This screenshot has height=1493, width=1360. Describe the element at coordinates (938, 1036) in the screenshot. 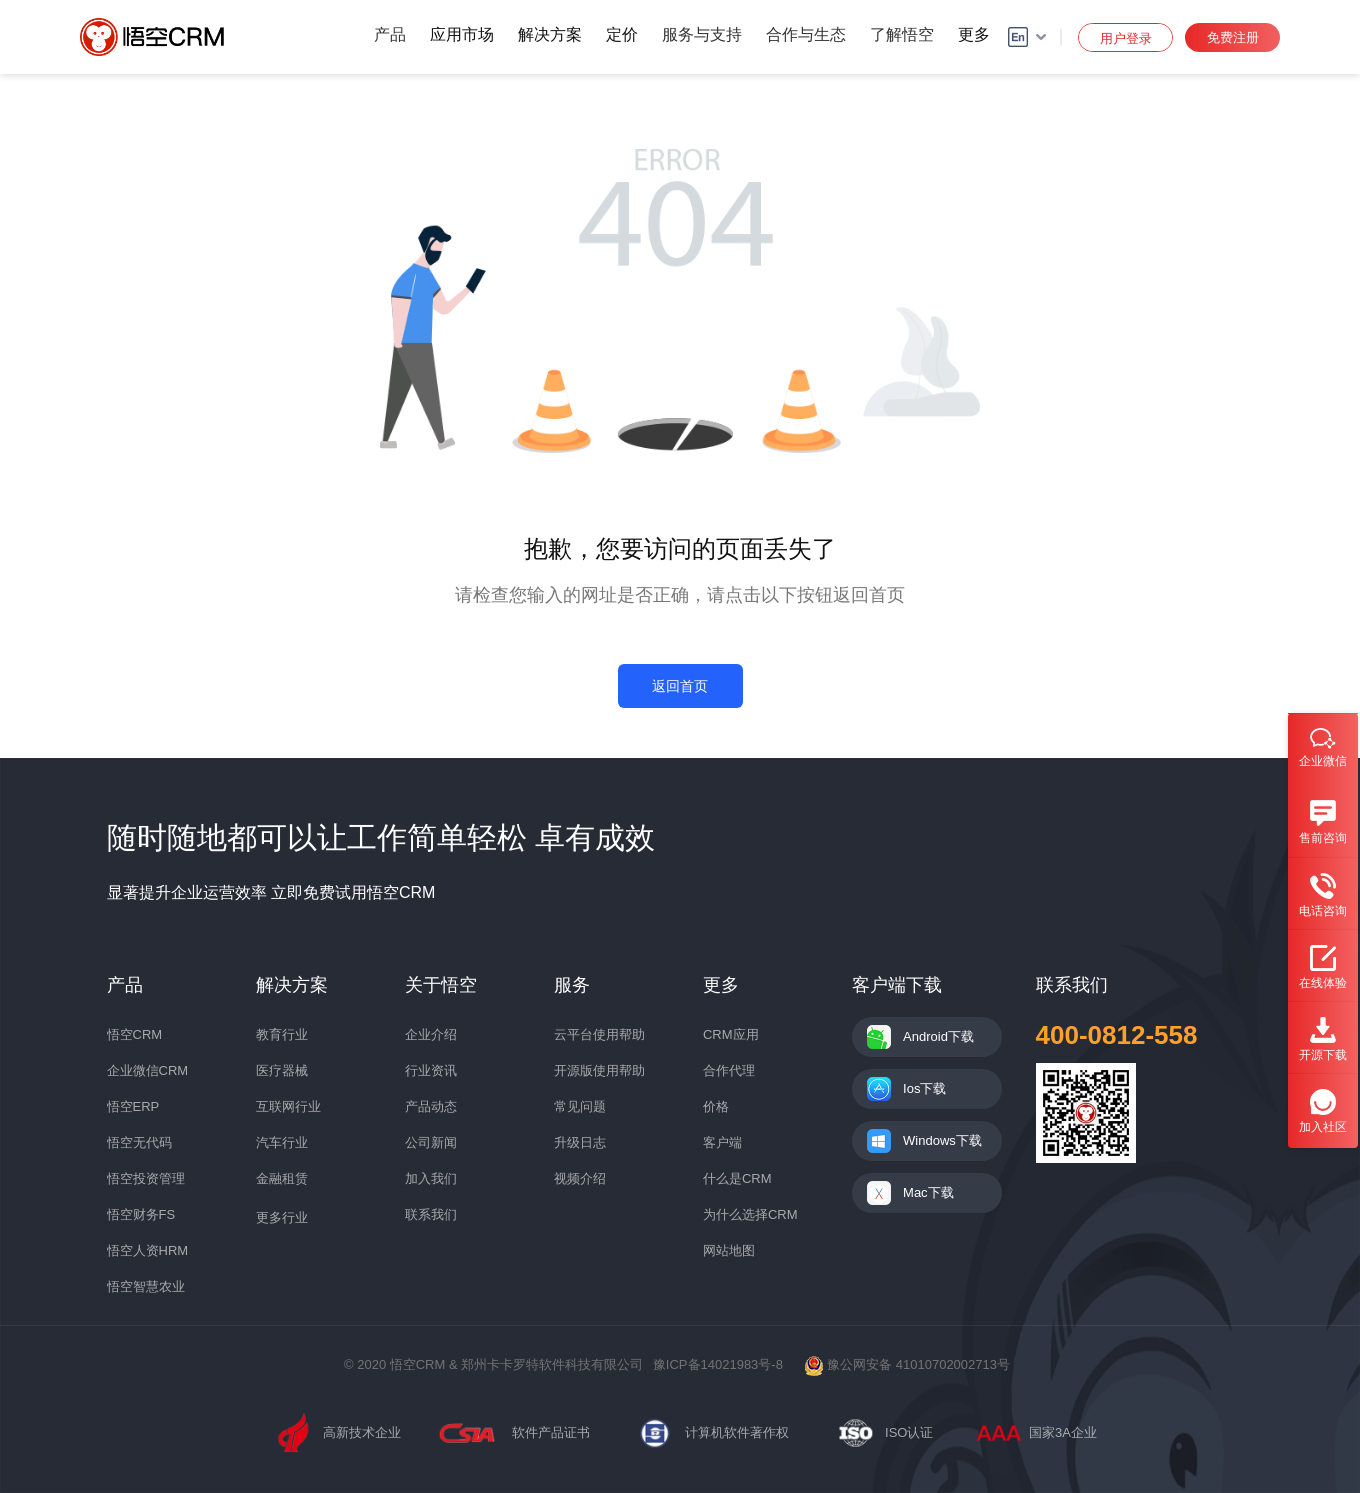

I see `Android下载` at that location.